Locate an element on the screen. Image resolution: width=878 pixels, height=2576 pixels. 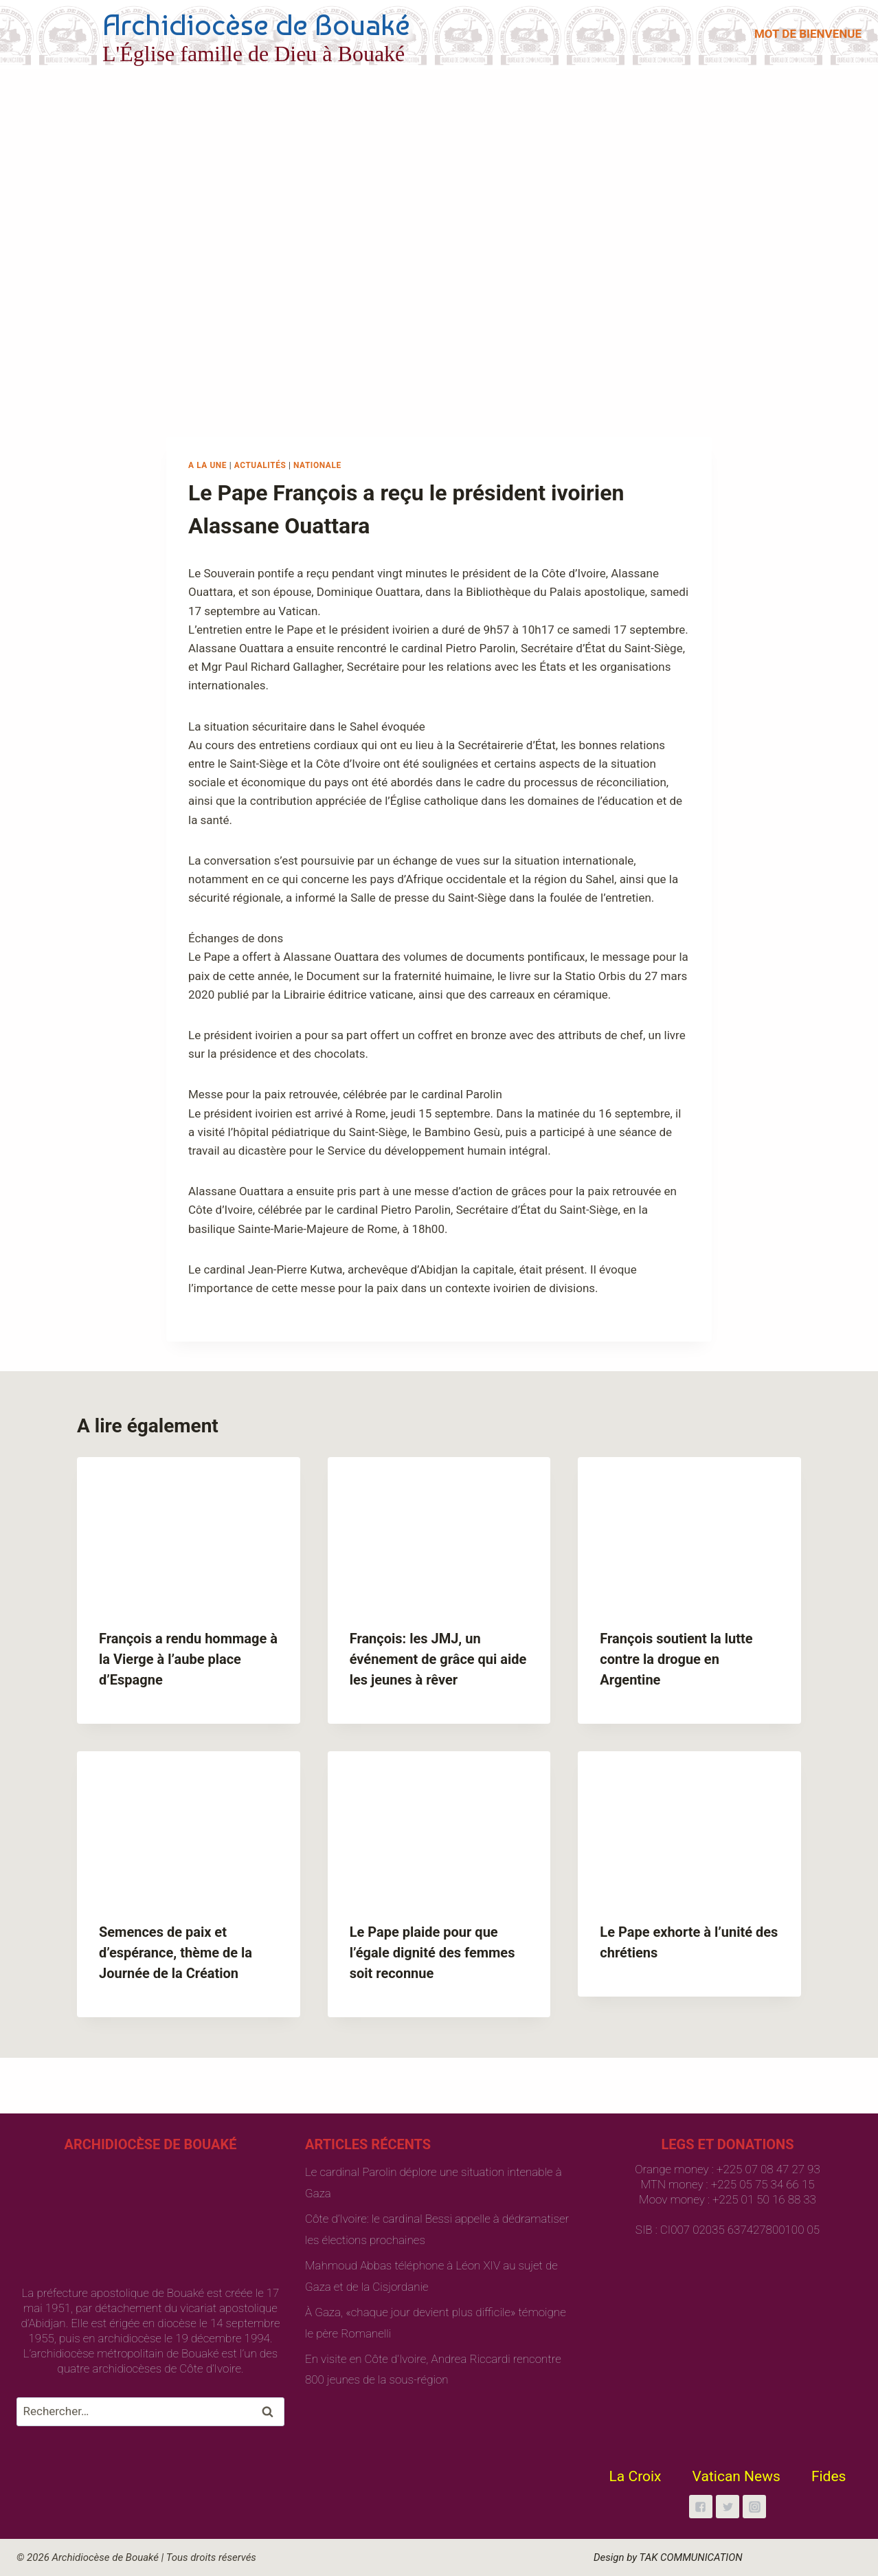
Nationale is located at coordinates (317, 465).